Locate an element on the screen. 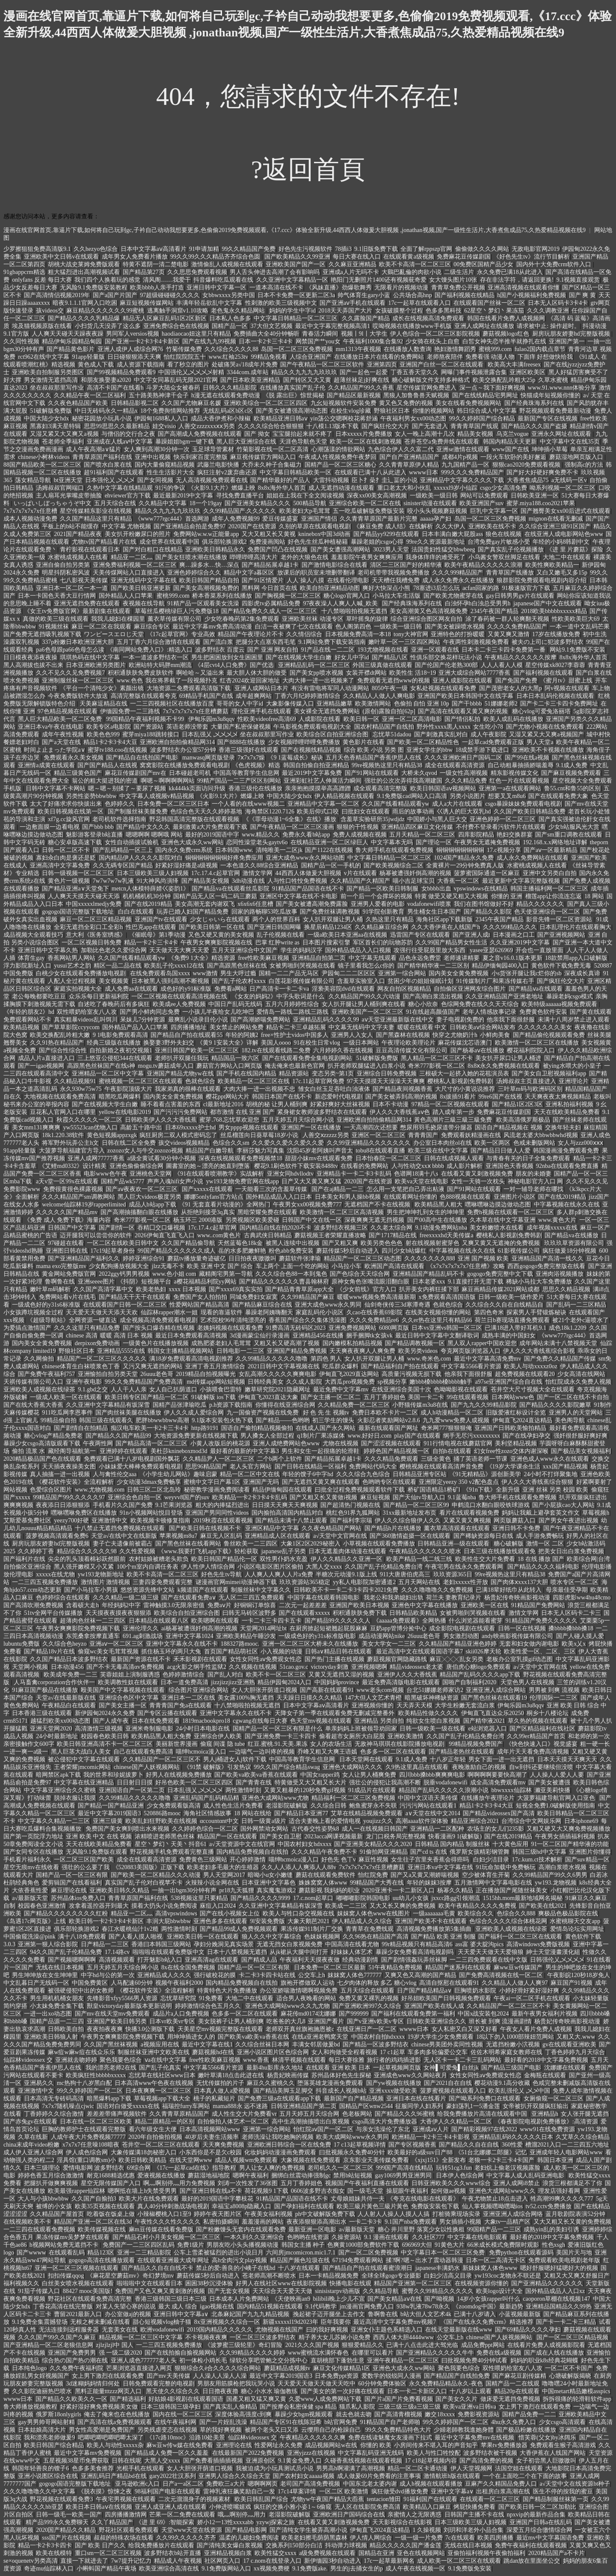 The image size is (616, 2576). 黄金网站免费版官网 is located at coordinates (69, 1274).